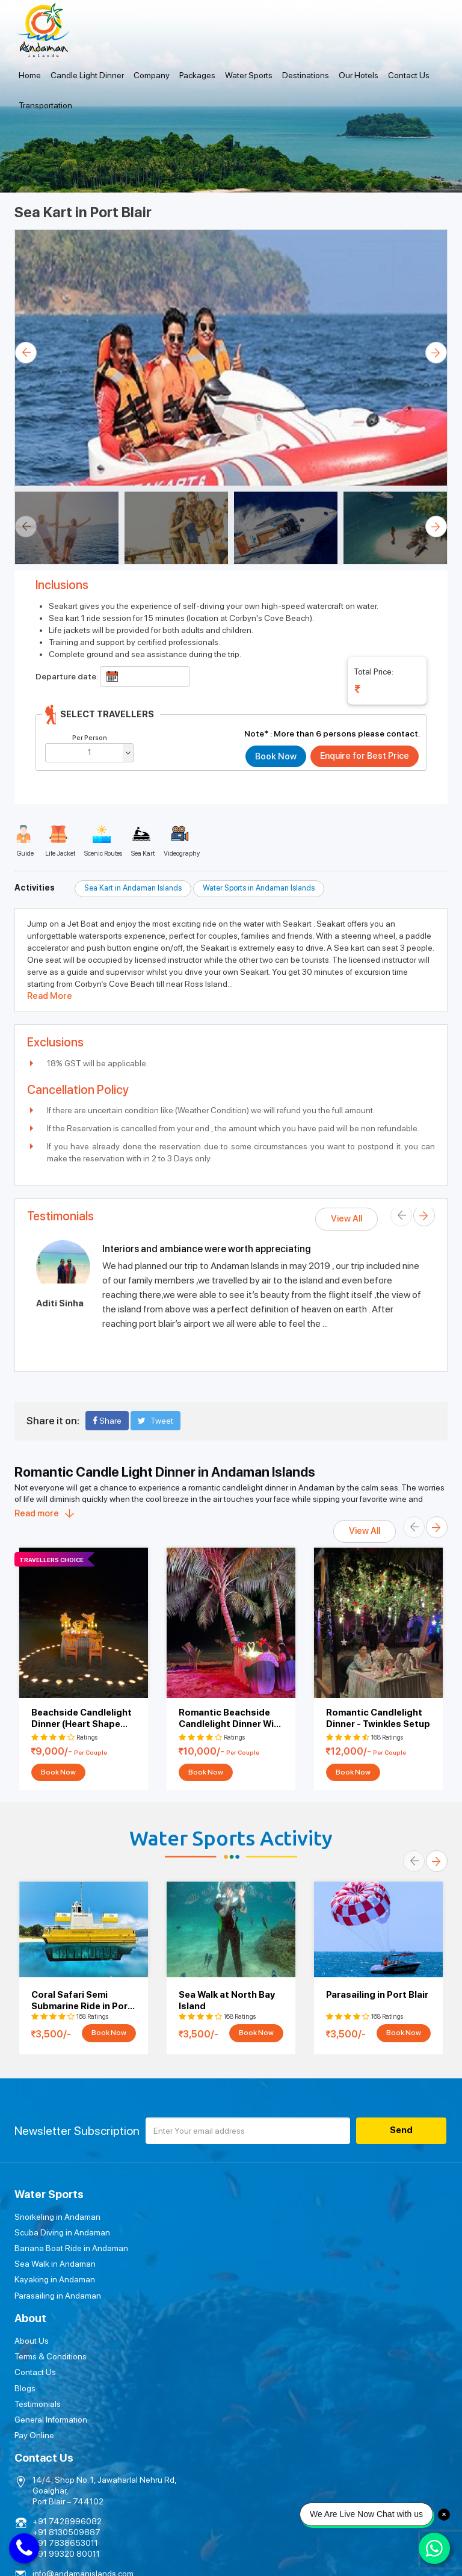 The image size is (462, 2576). Describe the element at coordinates (260, 2310) in the screenshot. I see `Pay Online` at that location.